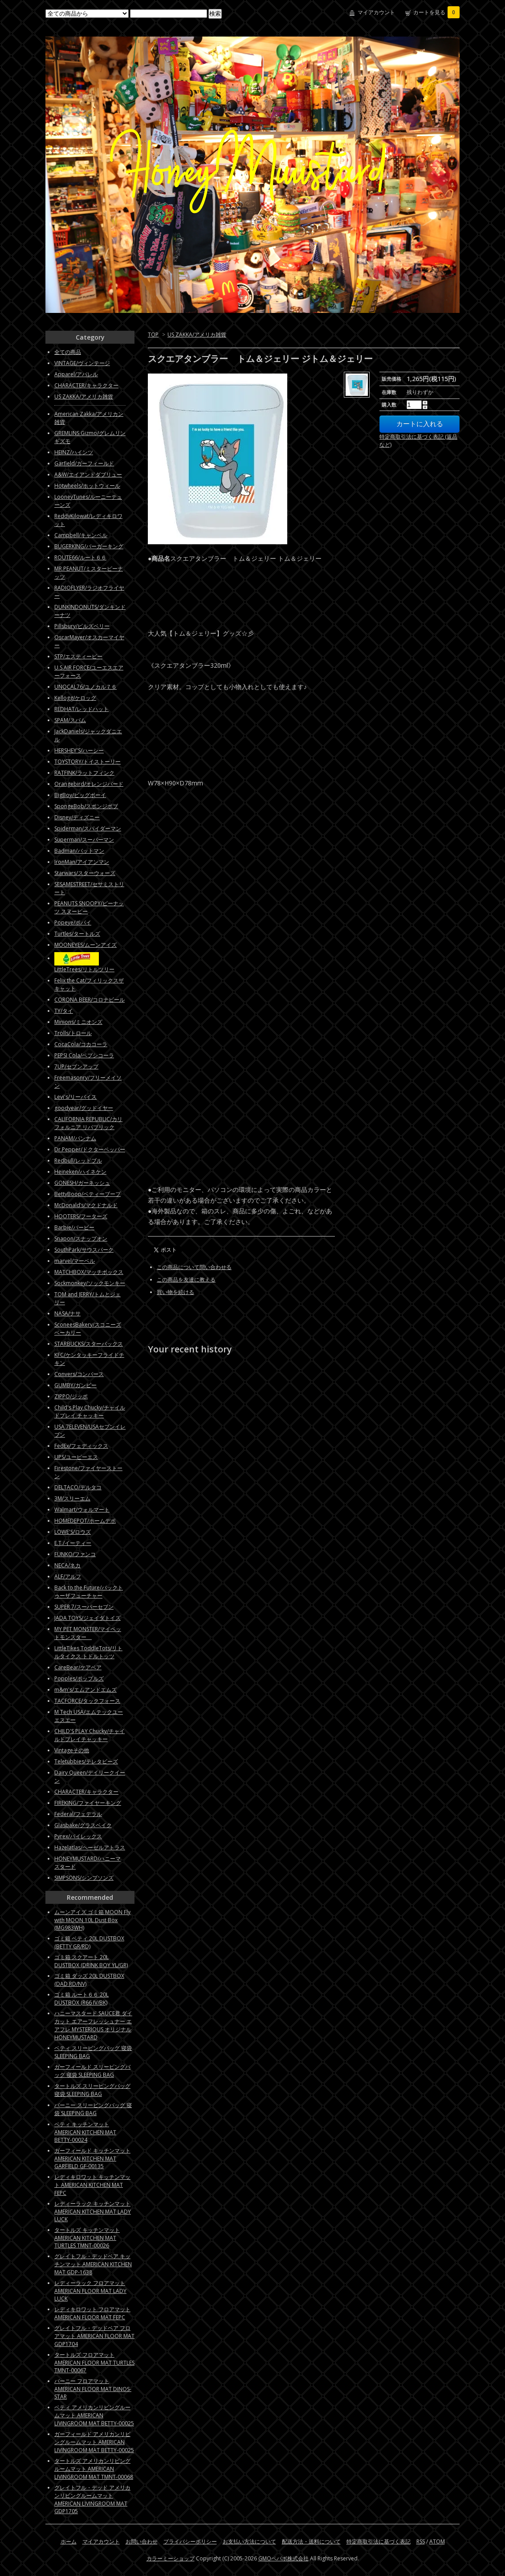  I want to click on カートを見る, so click(436, 12).